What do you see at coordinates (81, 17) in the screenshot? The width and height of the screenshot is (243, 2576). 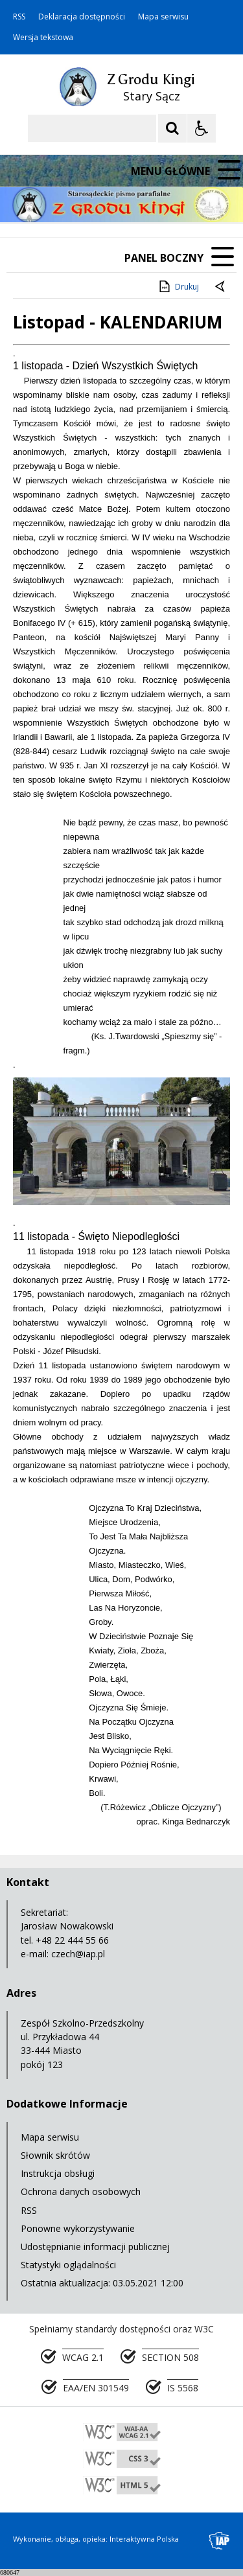 I see `Deklaracja dostępności` at bounding box center [81, 17].